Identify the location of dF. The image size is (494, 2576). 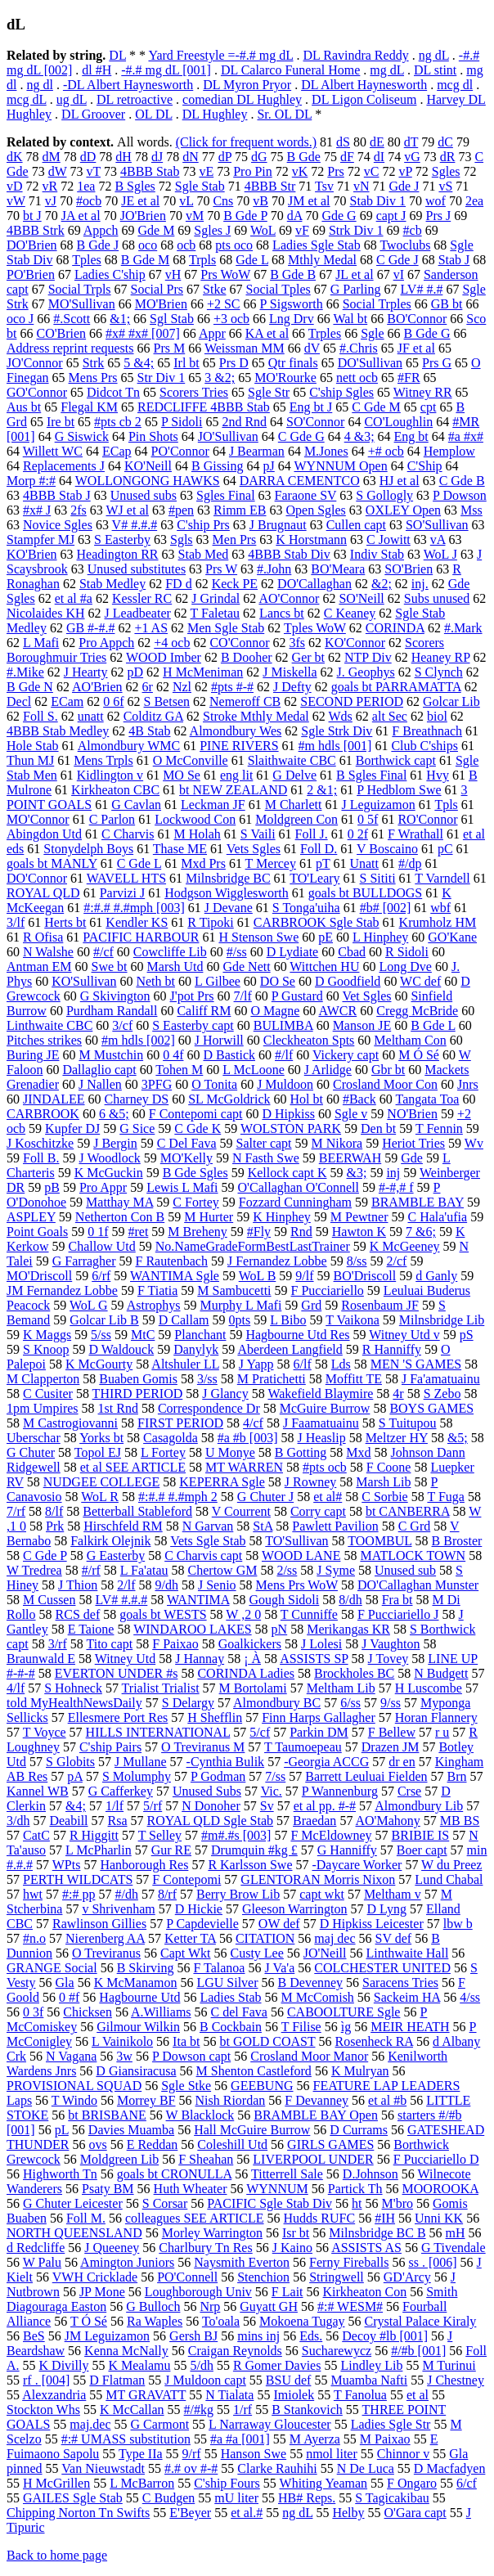
(347, 157).